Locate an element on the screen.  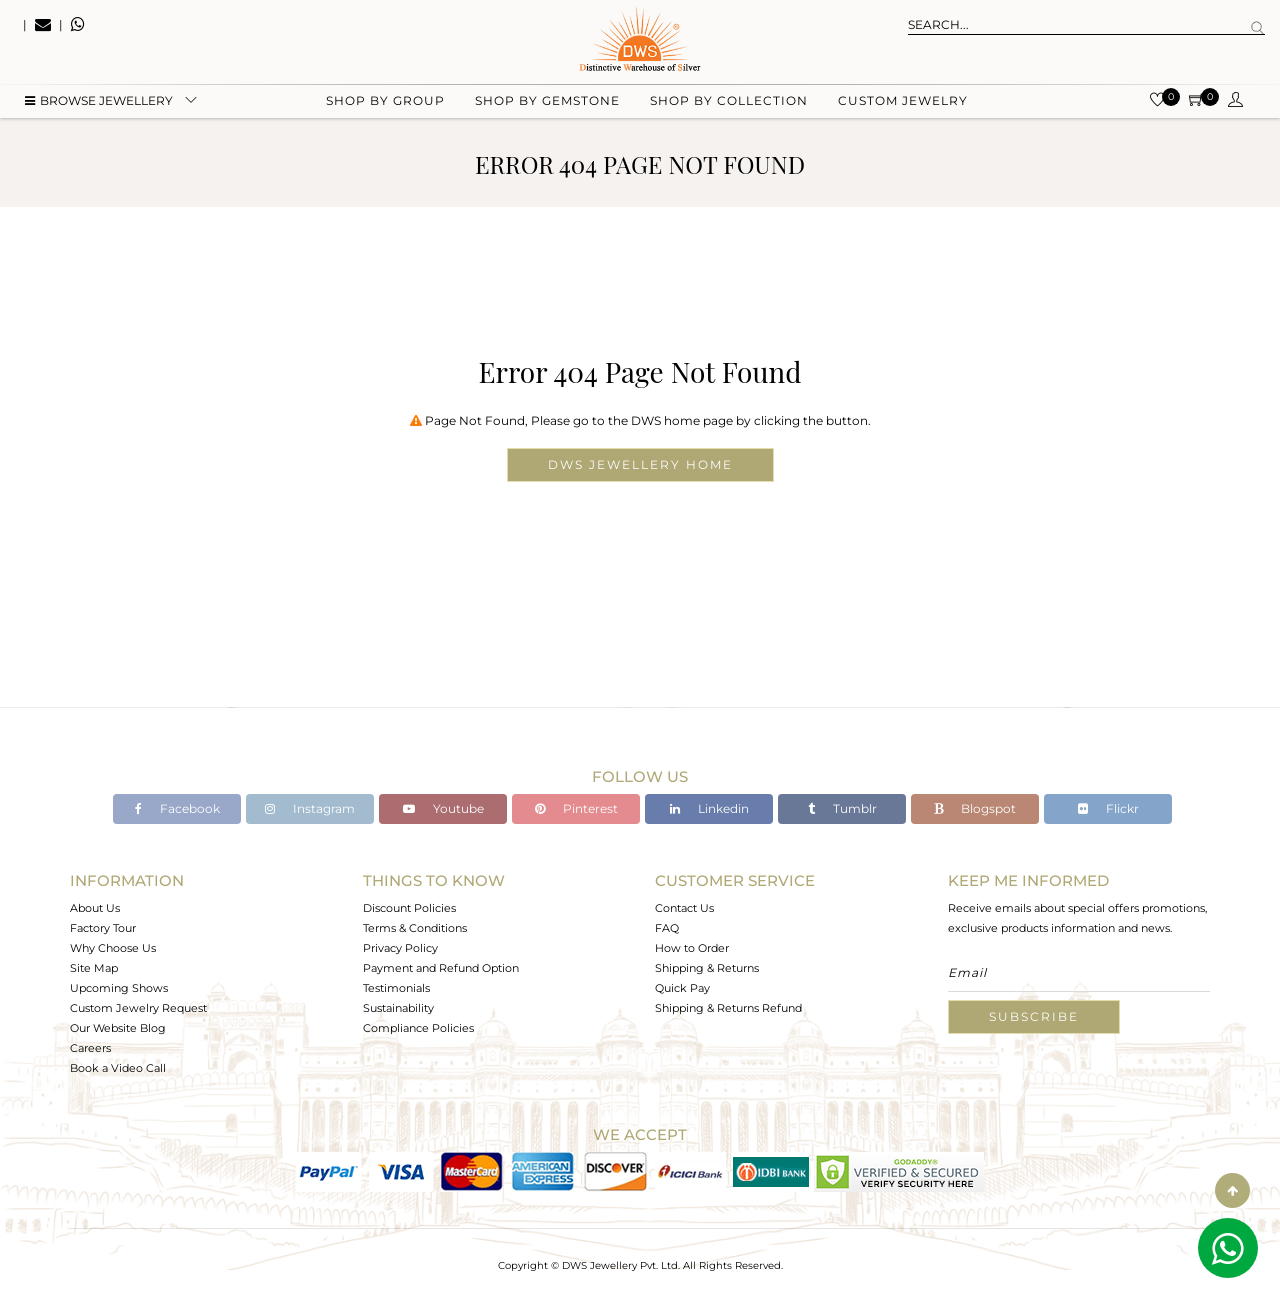
Testimonials is located at coordinates (396, 988).